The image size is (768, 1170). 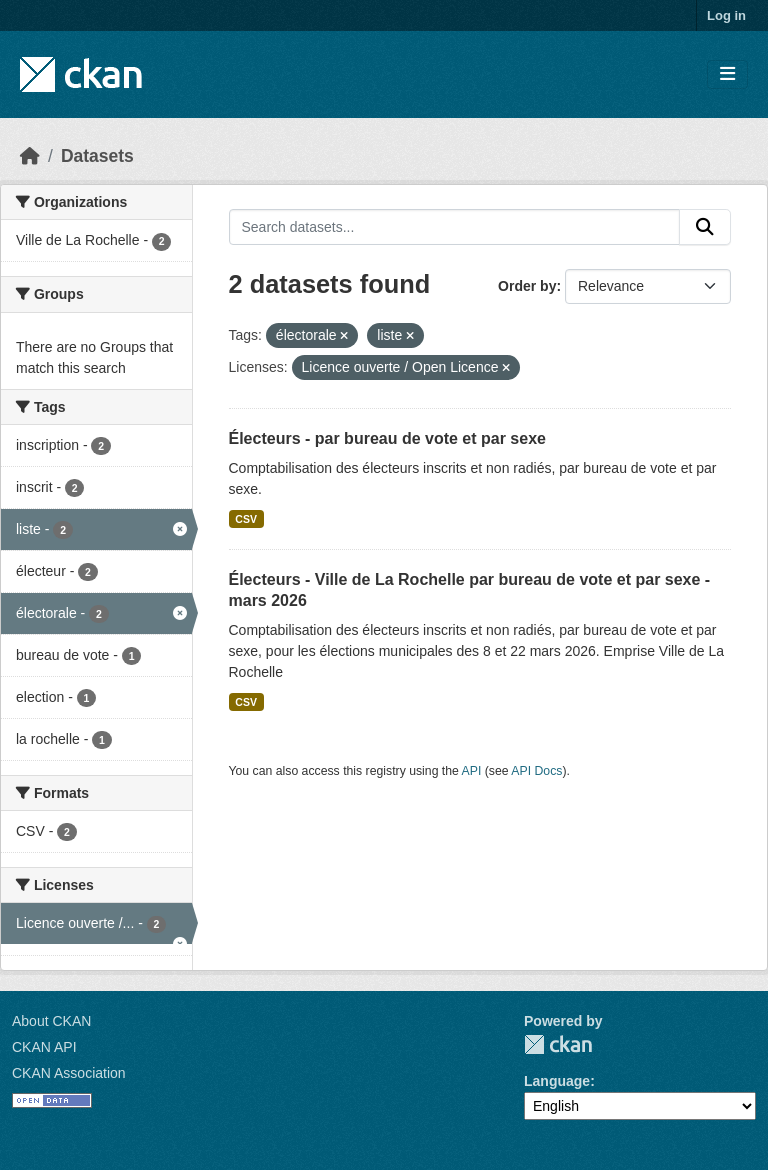 I want to click on CKAN, so click(x=558, y=1044).